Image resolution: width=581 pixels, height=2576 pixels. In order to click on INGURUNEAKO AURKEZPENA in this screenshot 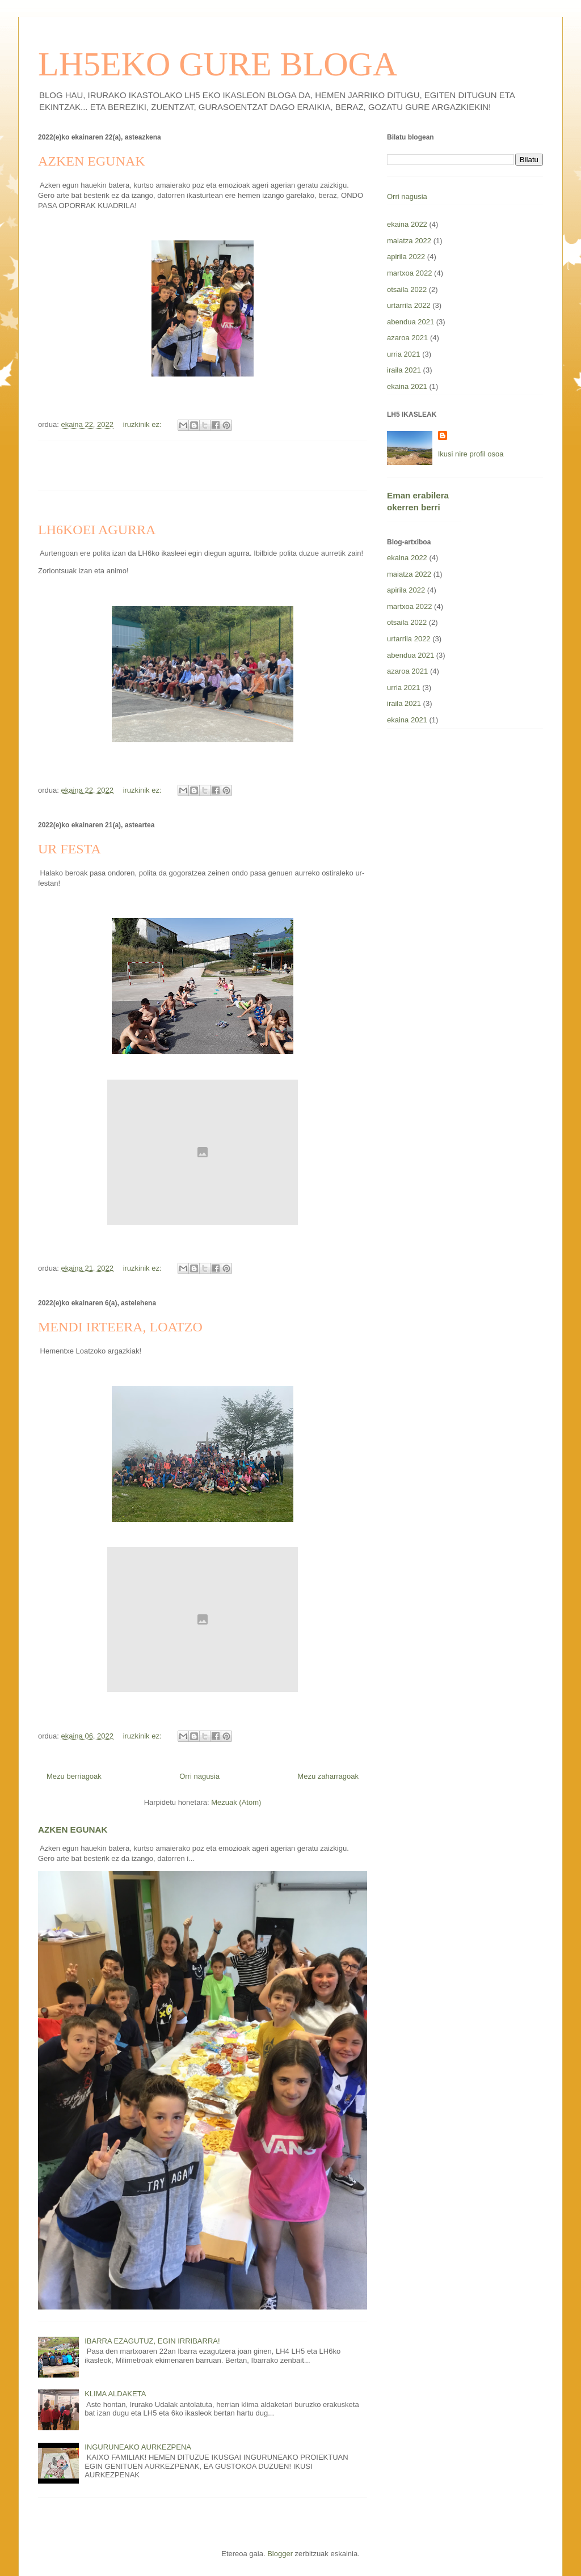, I will do `click(138, 2447)`.